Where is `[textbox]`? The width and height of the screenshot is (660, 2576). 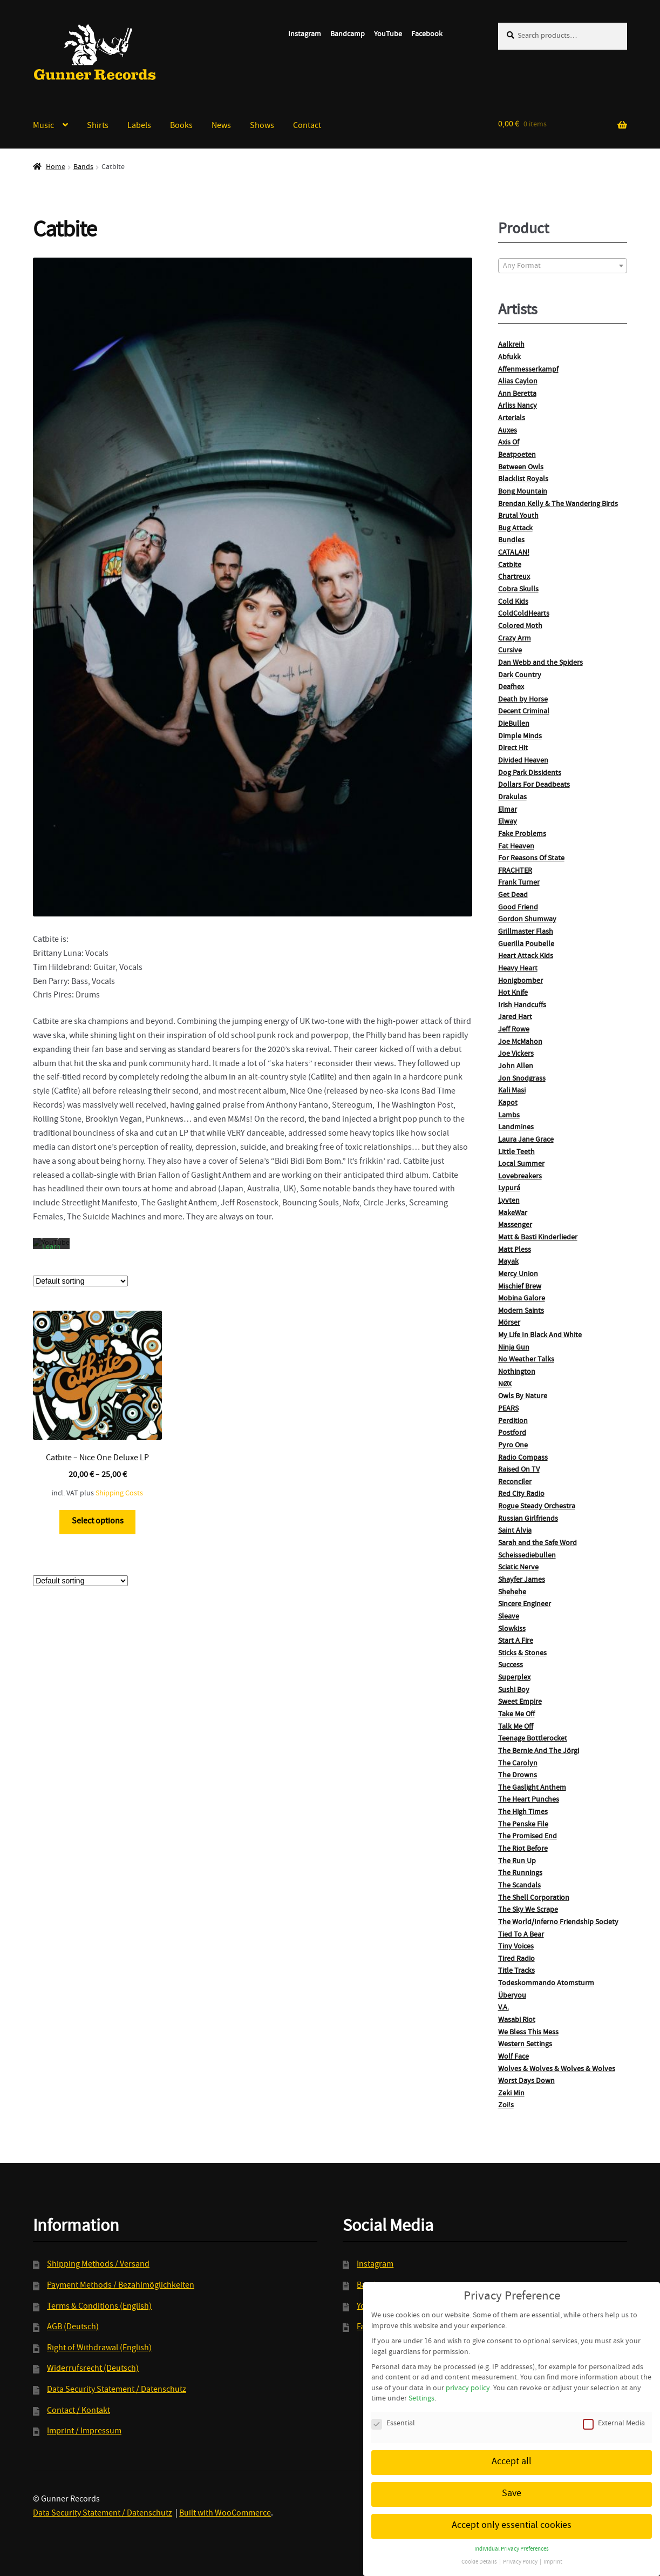
[textbox] is located at coordinates (563, 266).